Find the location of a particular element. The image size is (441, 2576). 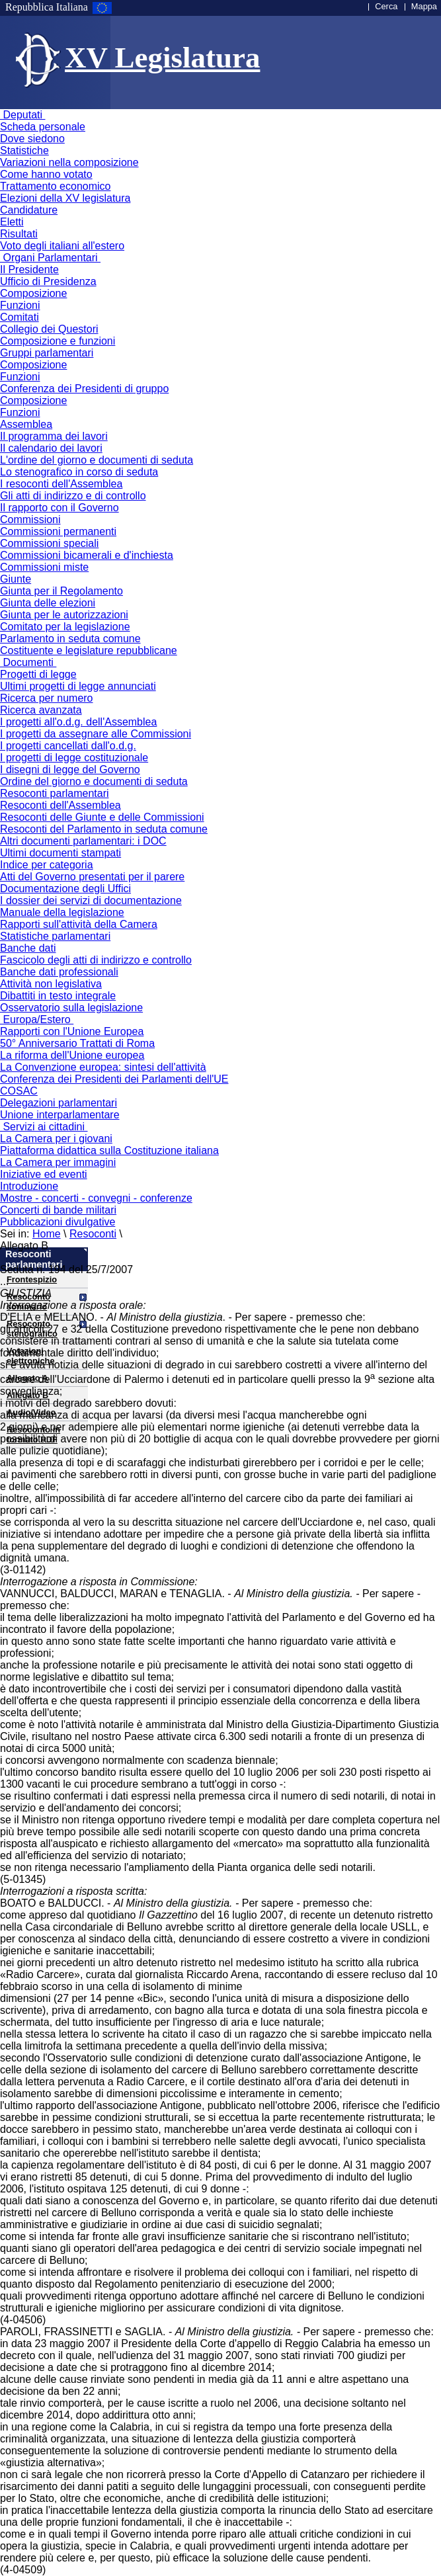

I progetti da assegnare alle Commissioni is located at coordinates (95, 733).